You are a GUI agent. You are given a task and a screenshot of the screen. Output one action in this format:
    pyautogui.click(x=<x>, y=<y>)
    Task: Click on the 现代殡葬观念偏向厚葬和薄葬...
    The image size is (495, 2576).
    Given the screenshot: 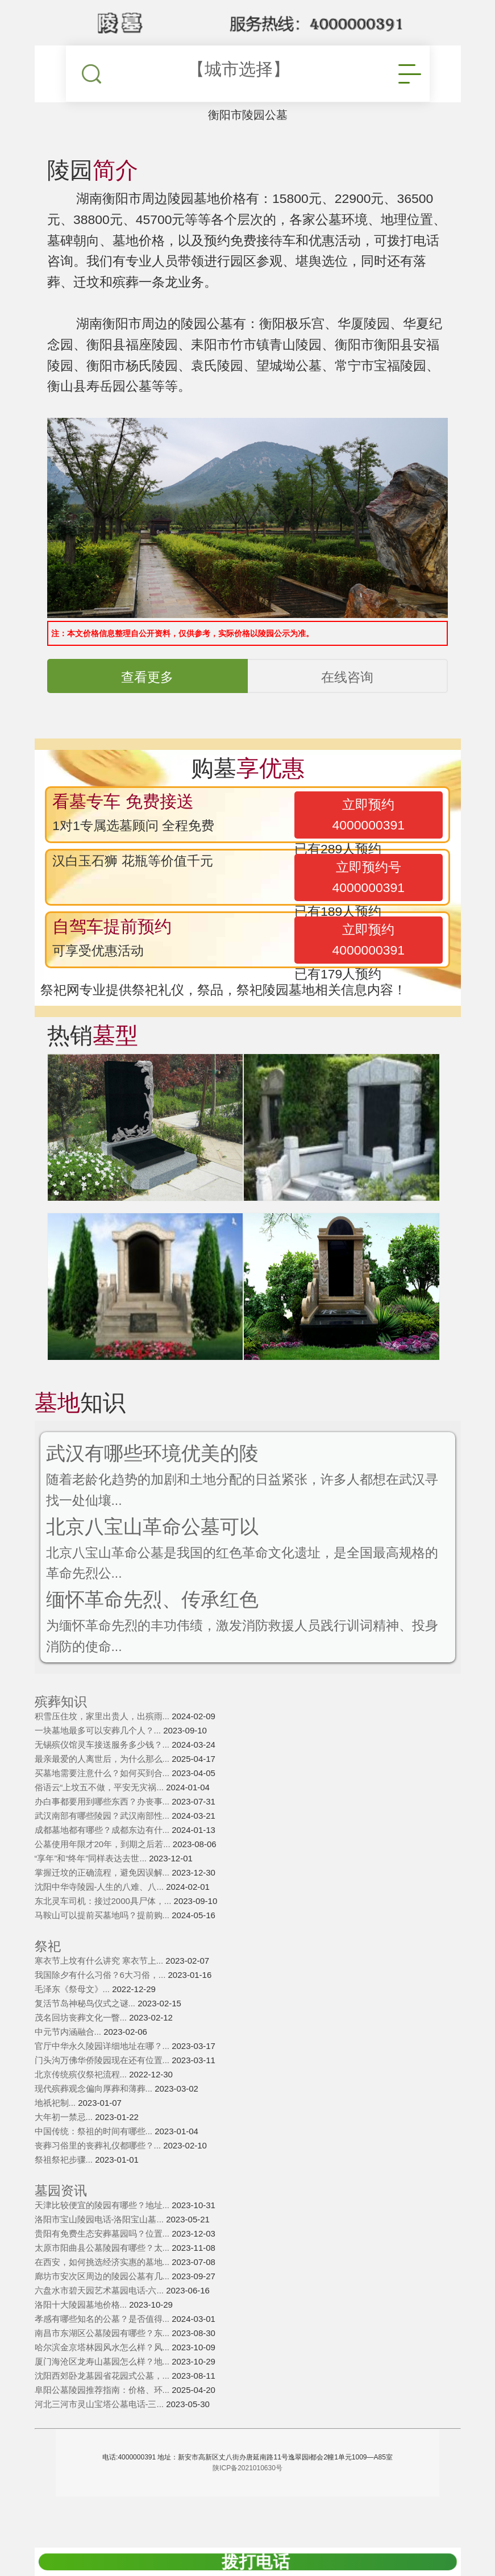 What is the action you would take?
    pyautogui.click(x=95, y=2111)
    